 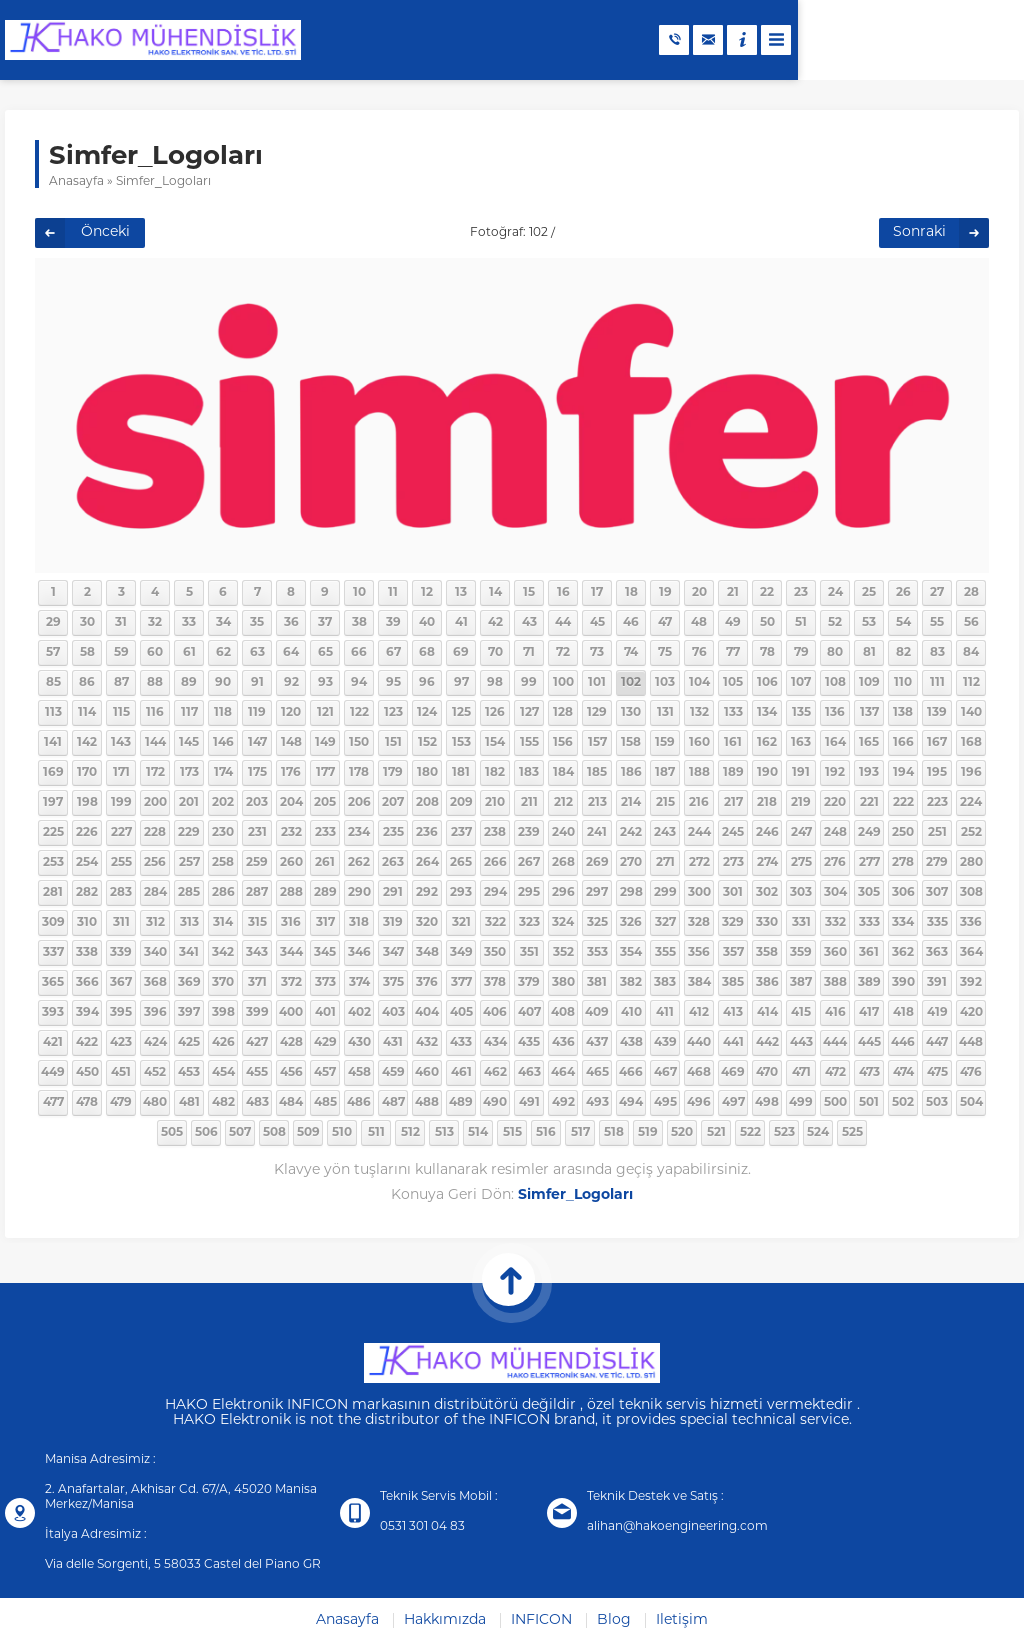 What do you see at coordinates (427, 893) in the screenshot?
I see `292` at bounding box center [427, 893].